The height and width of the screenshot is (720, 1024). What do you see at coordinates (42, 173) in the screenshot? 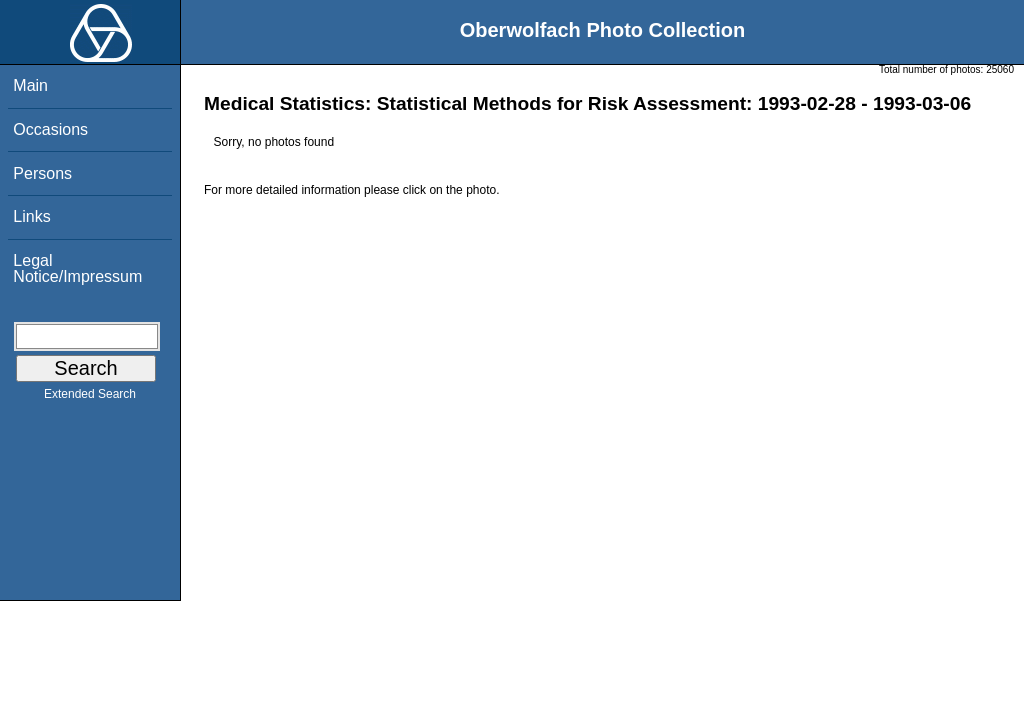
I see `Persons` at bounding box center [42, 173].